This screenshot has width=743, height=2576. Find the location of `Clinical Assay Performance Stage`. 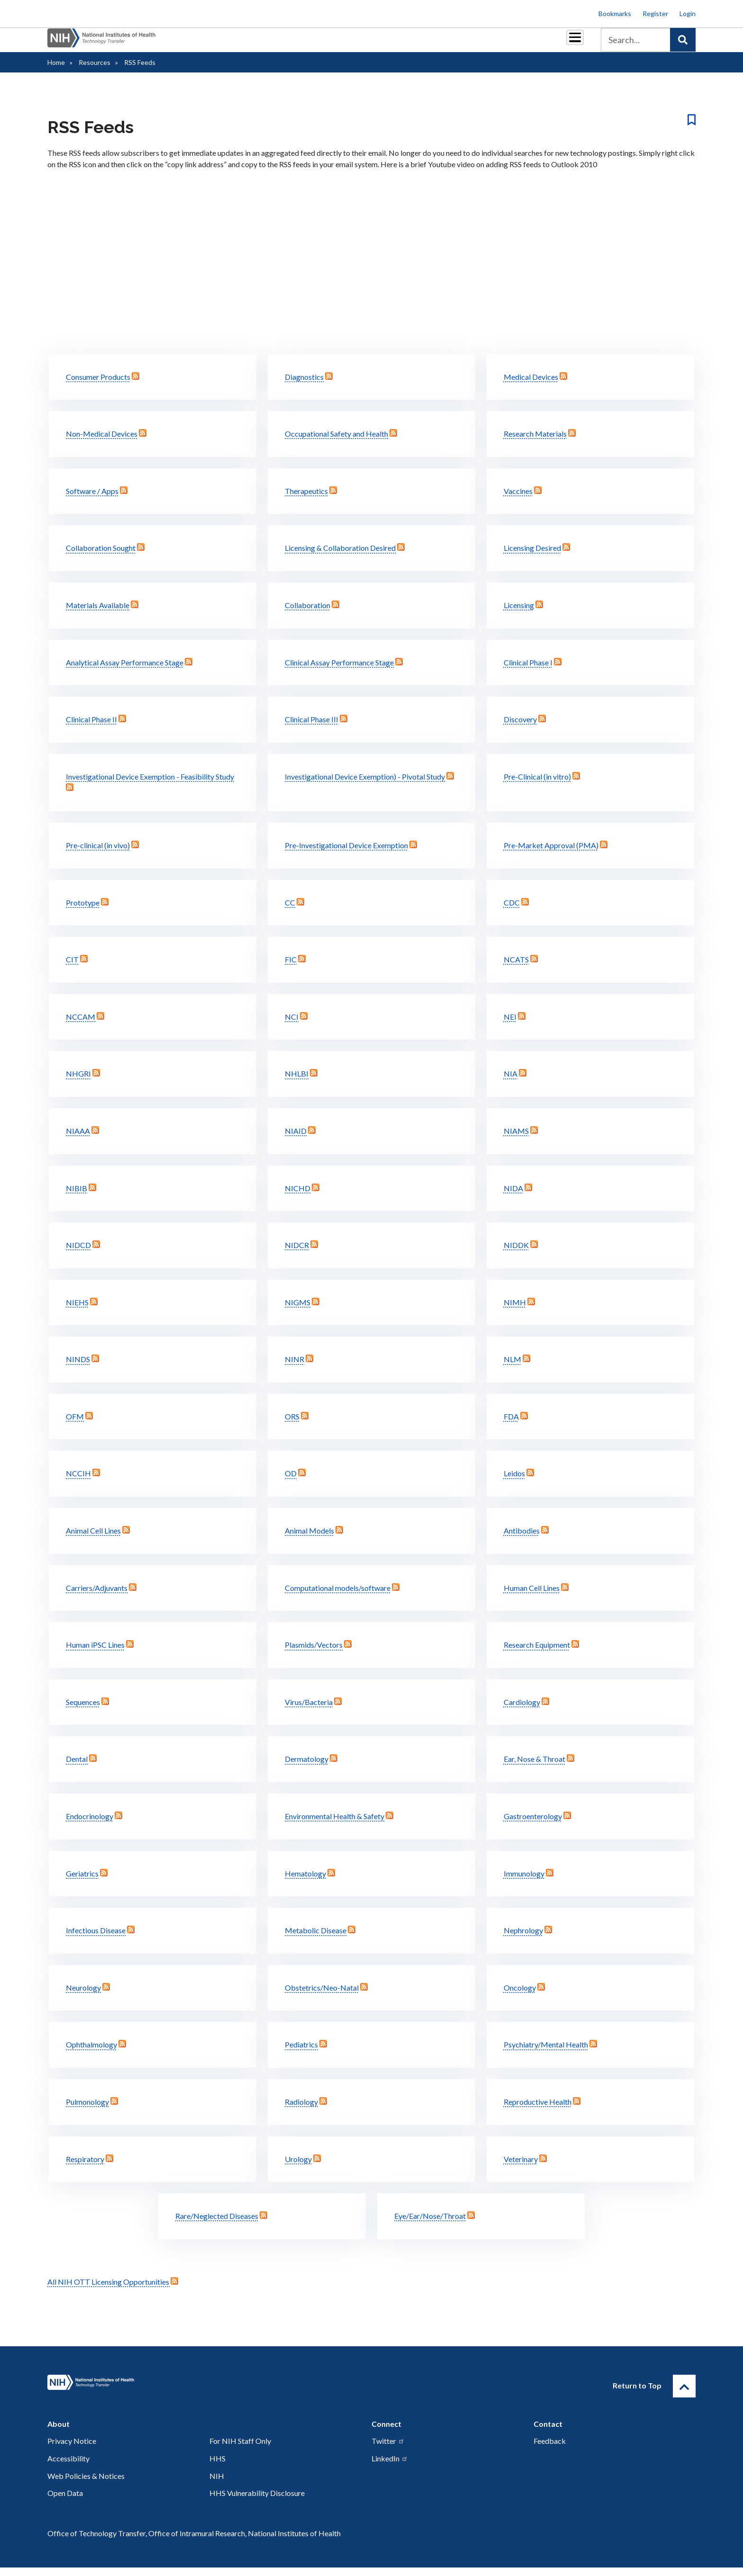

Clinical Assay Performance Stage is located at coordinates (339, 670).